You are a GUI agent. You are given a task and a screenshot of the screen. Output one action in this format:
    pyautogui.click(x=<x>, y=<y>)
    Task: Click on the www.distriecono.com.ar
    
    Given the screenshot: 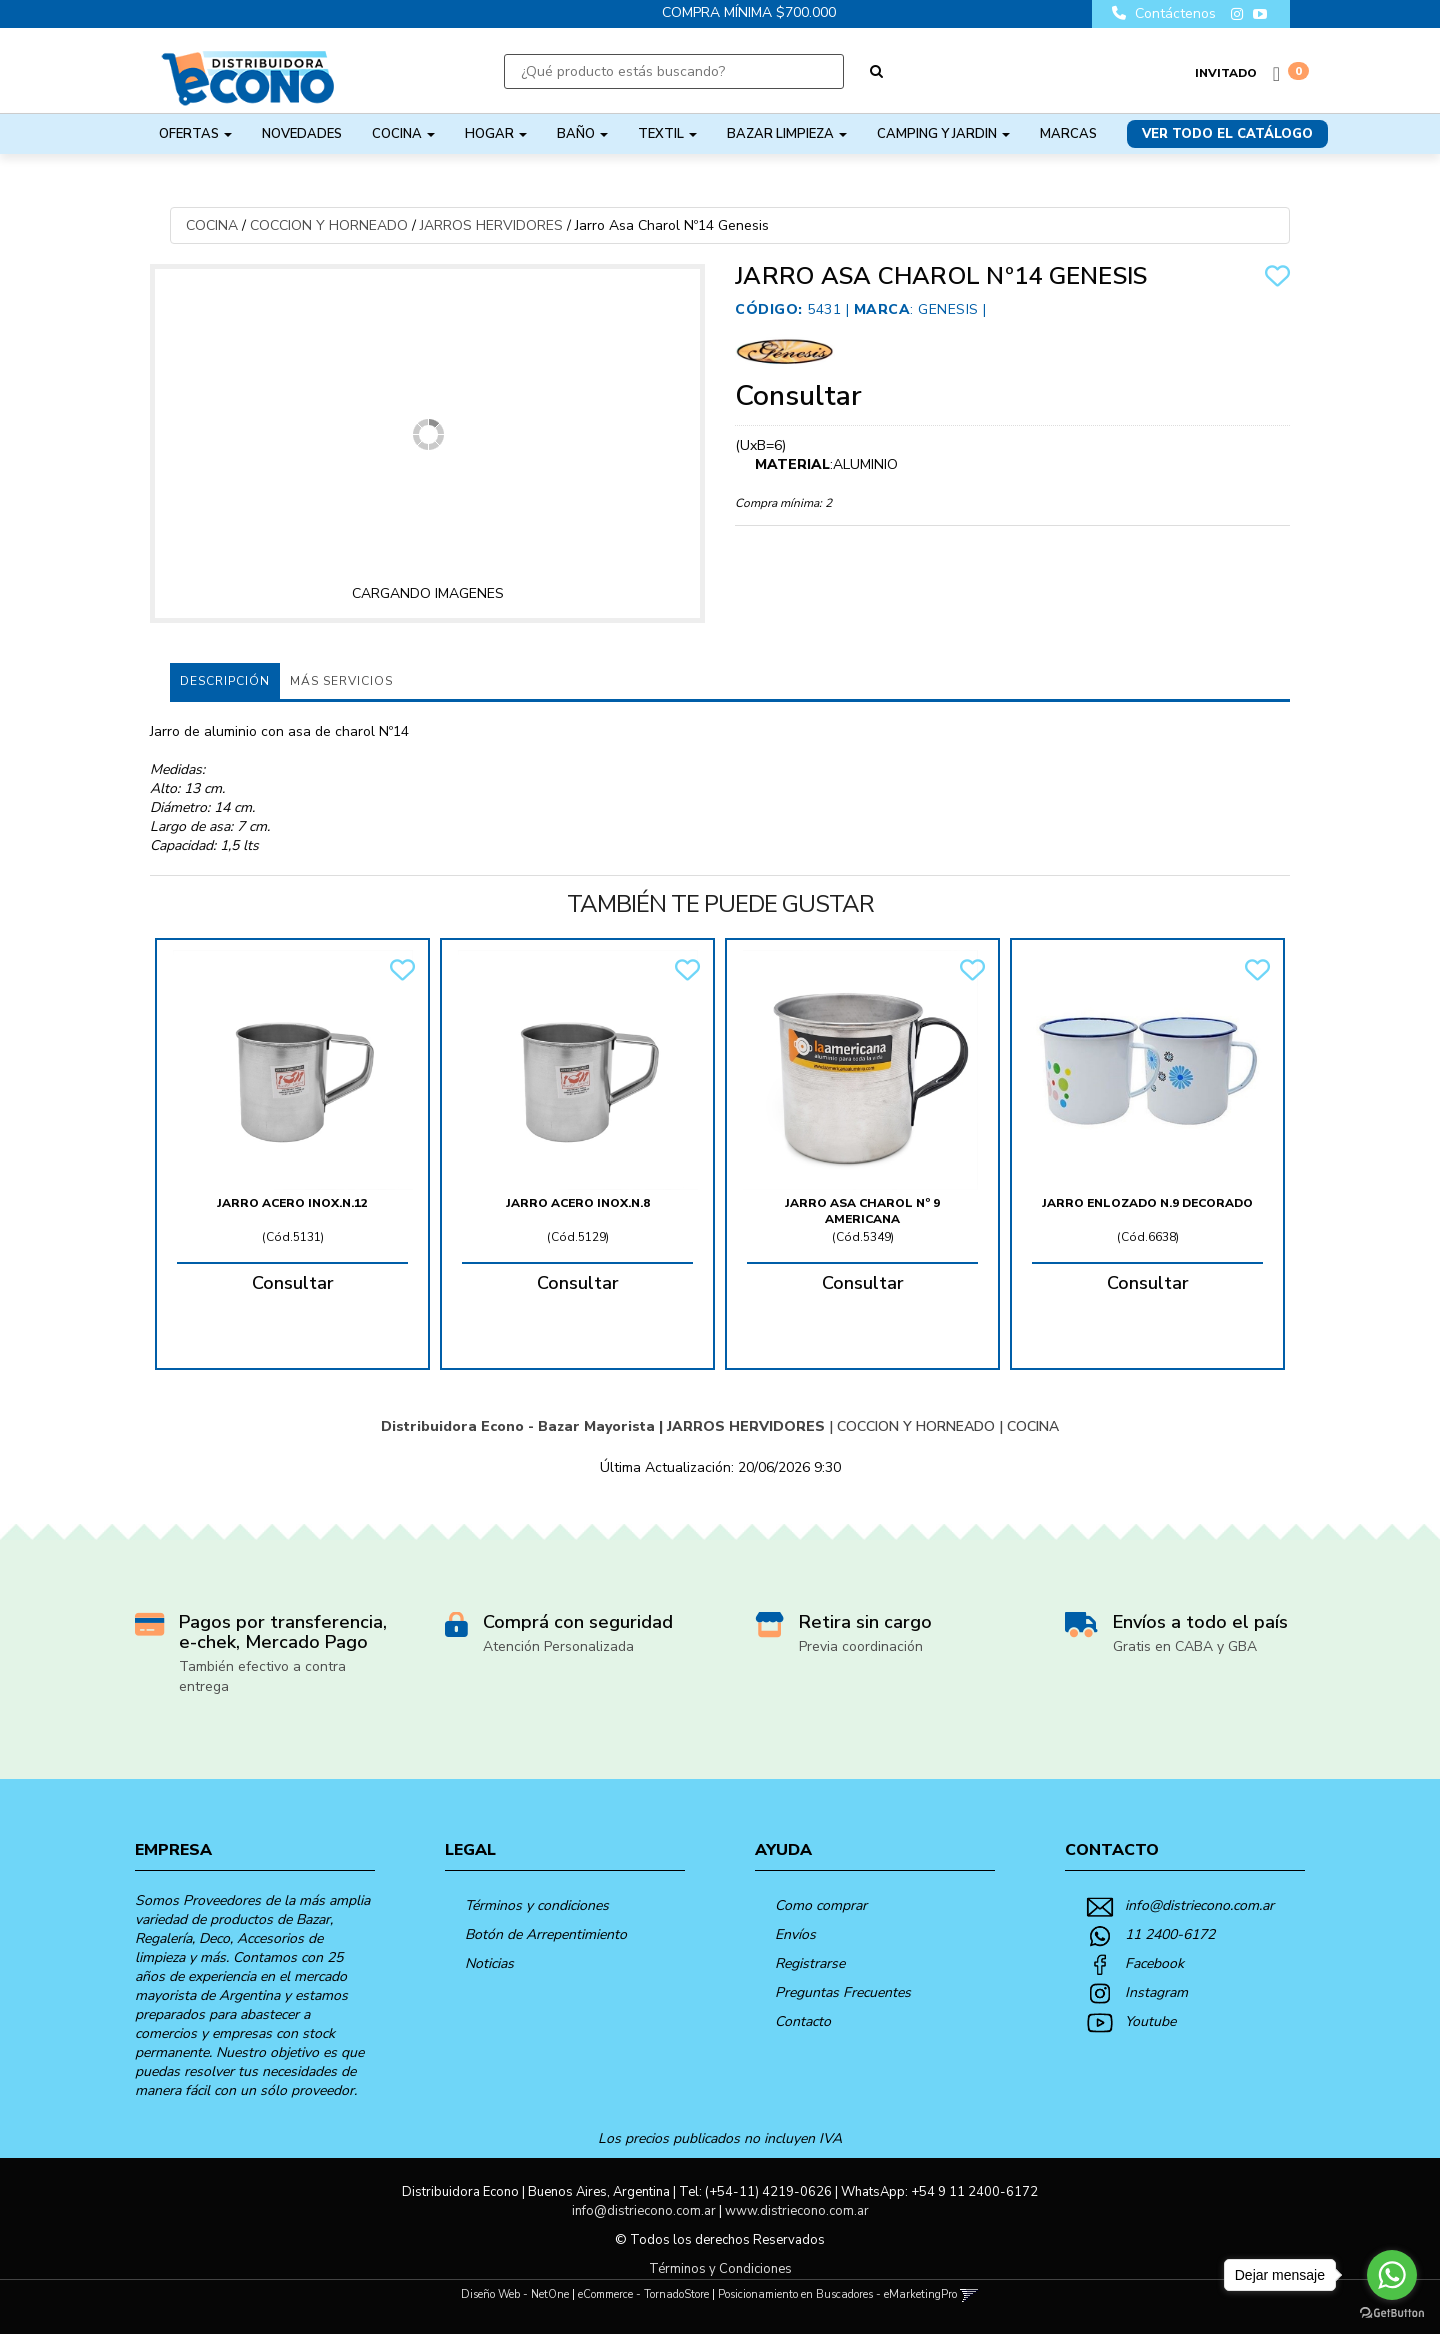 What is the action you would take?
    pyautogui.click(x=797, y=2211)
    